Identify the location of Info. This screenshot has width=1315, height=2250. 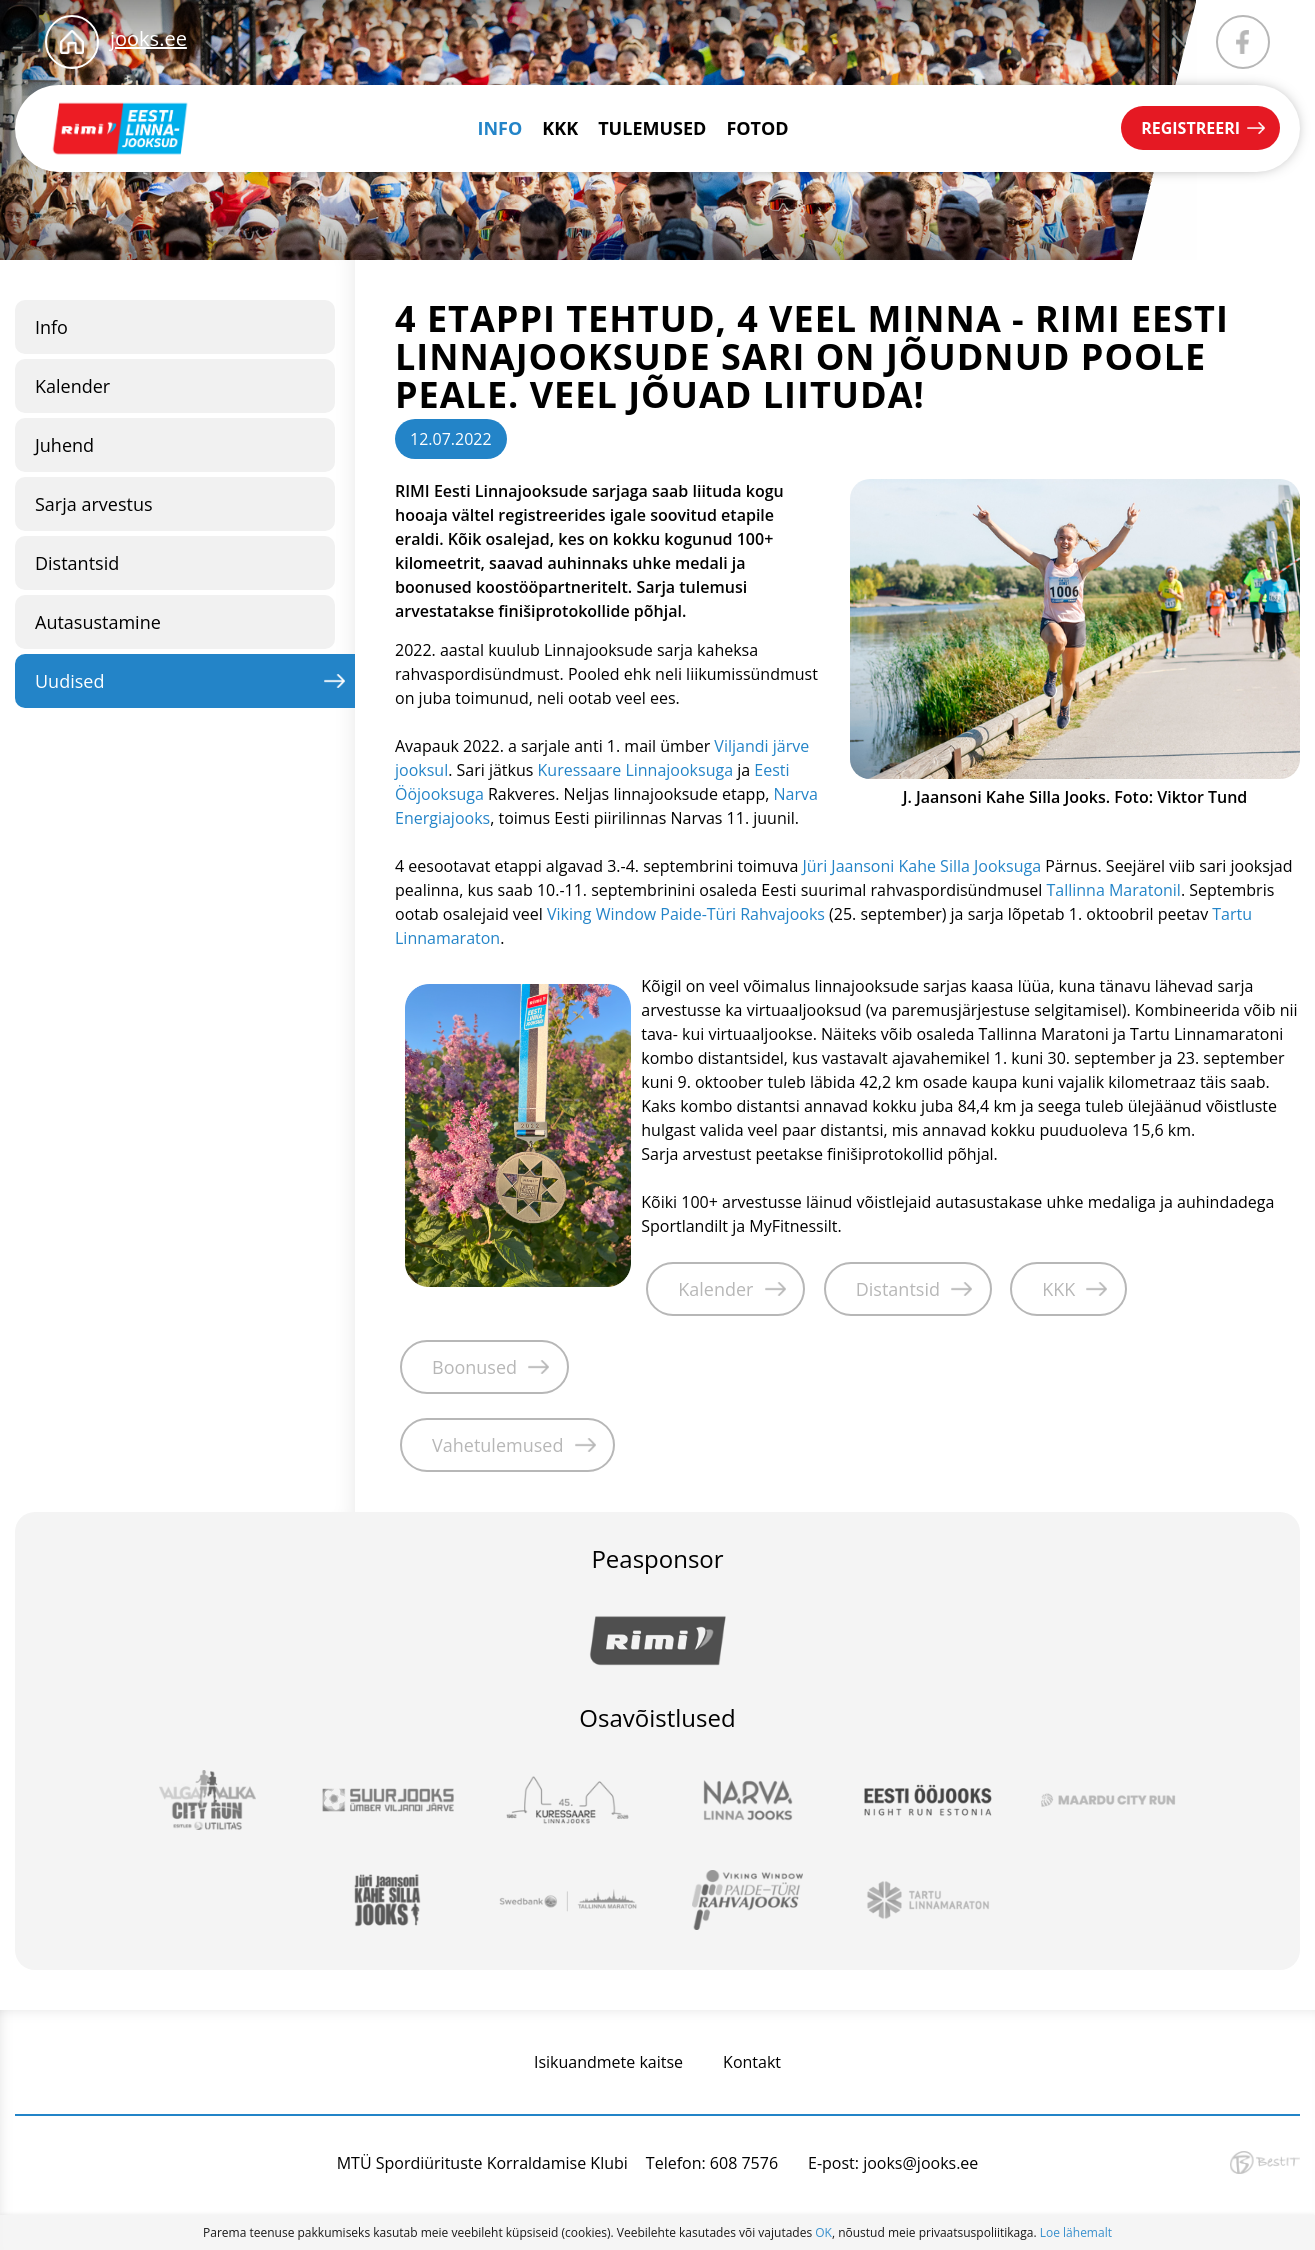
(500, 128).